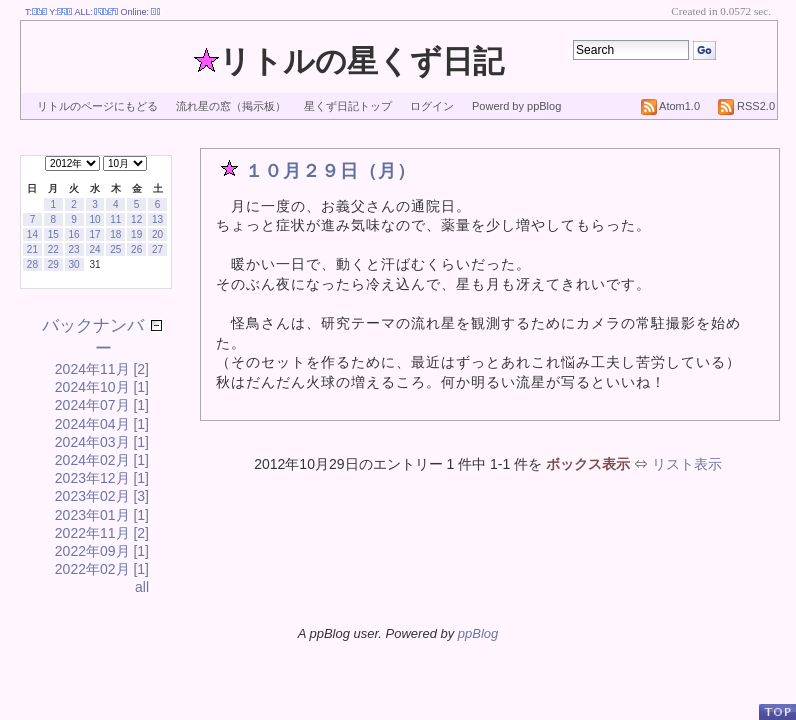  I want to click on 2024年02月 [1], so click(102, 460).